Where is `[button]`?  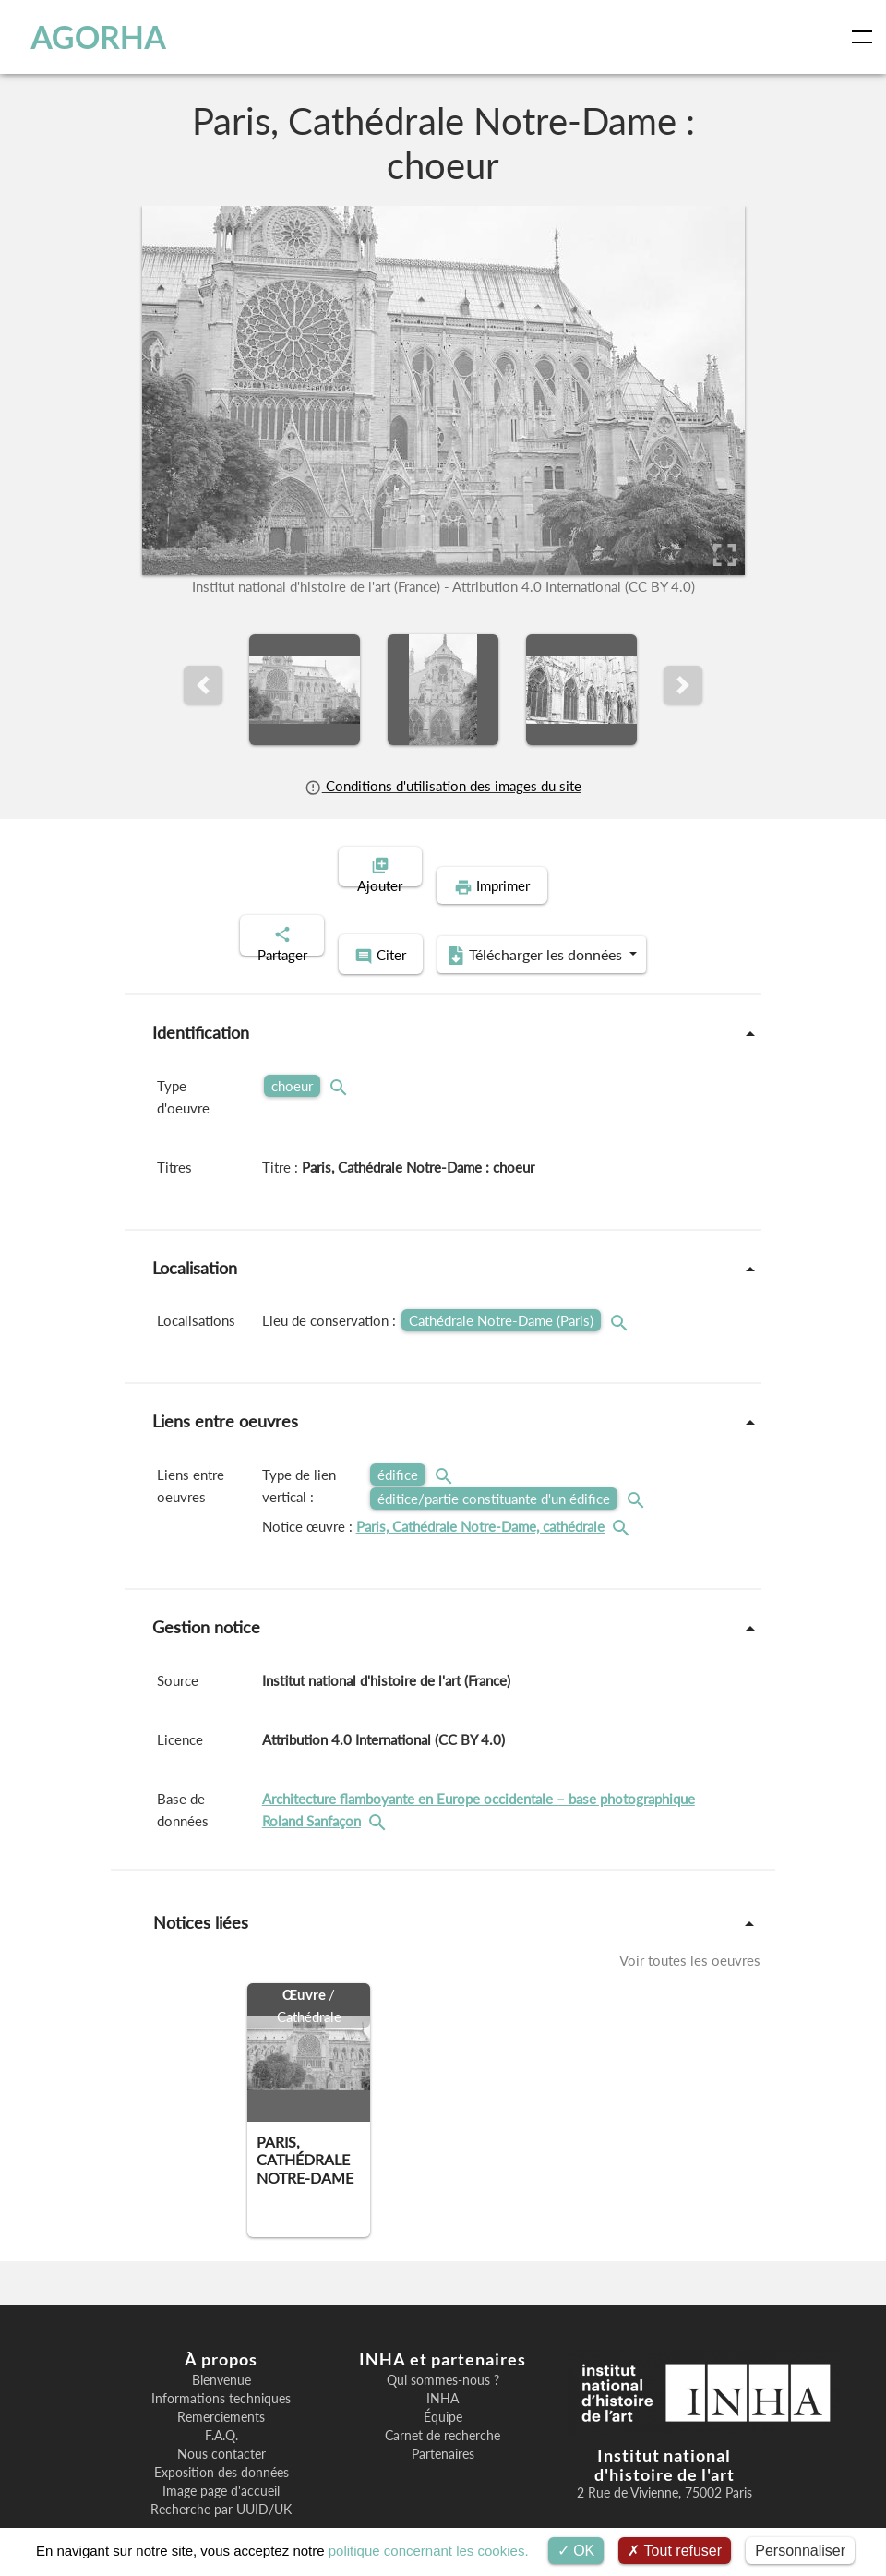
[button] is located at coordinates (203, 685).